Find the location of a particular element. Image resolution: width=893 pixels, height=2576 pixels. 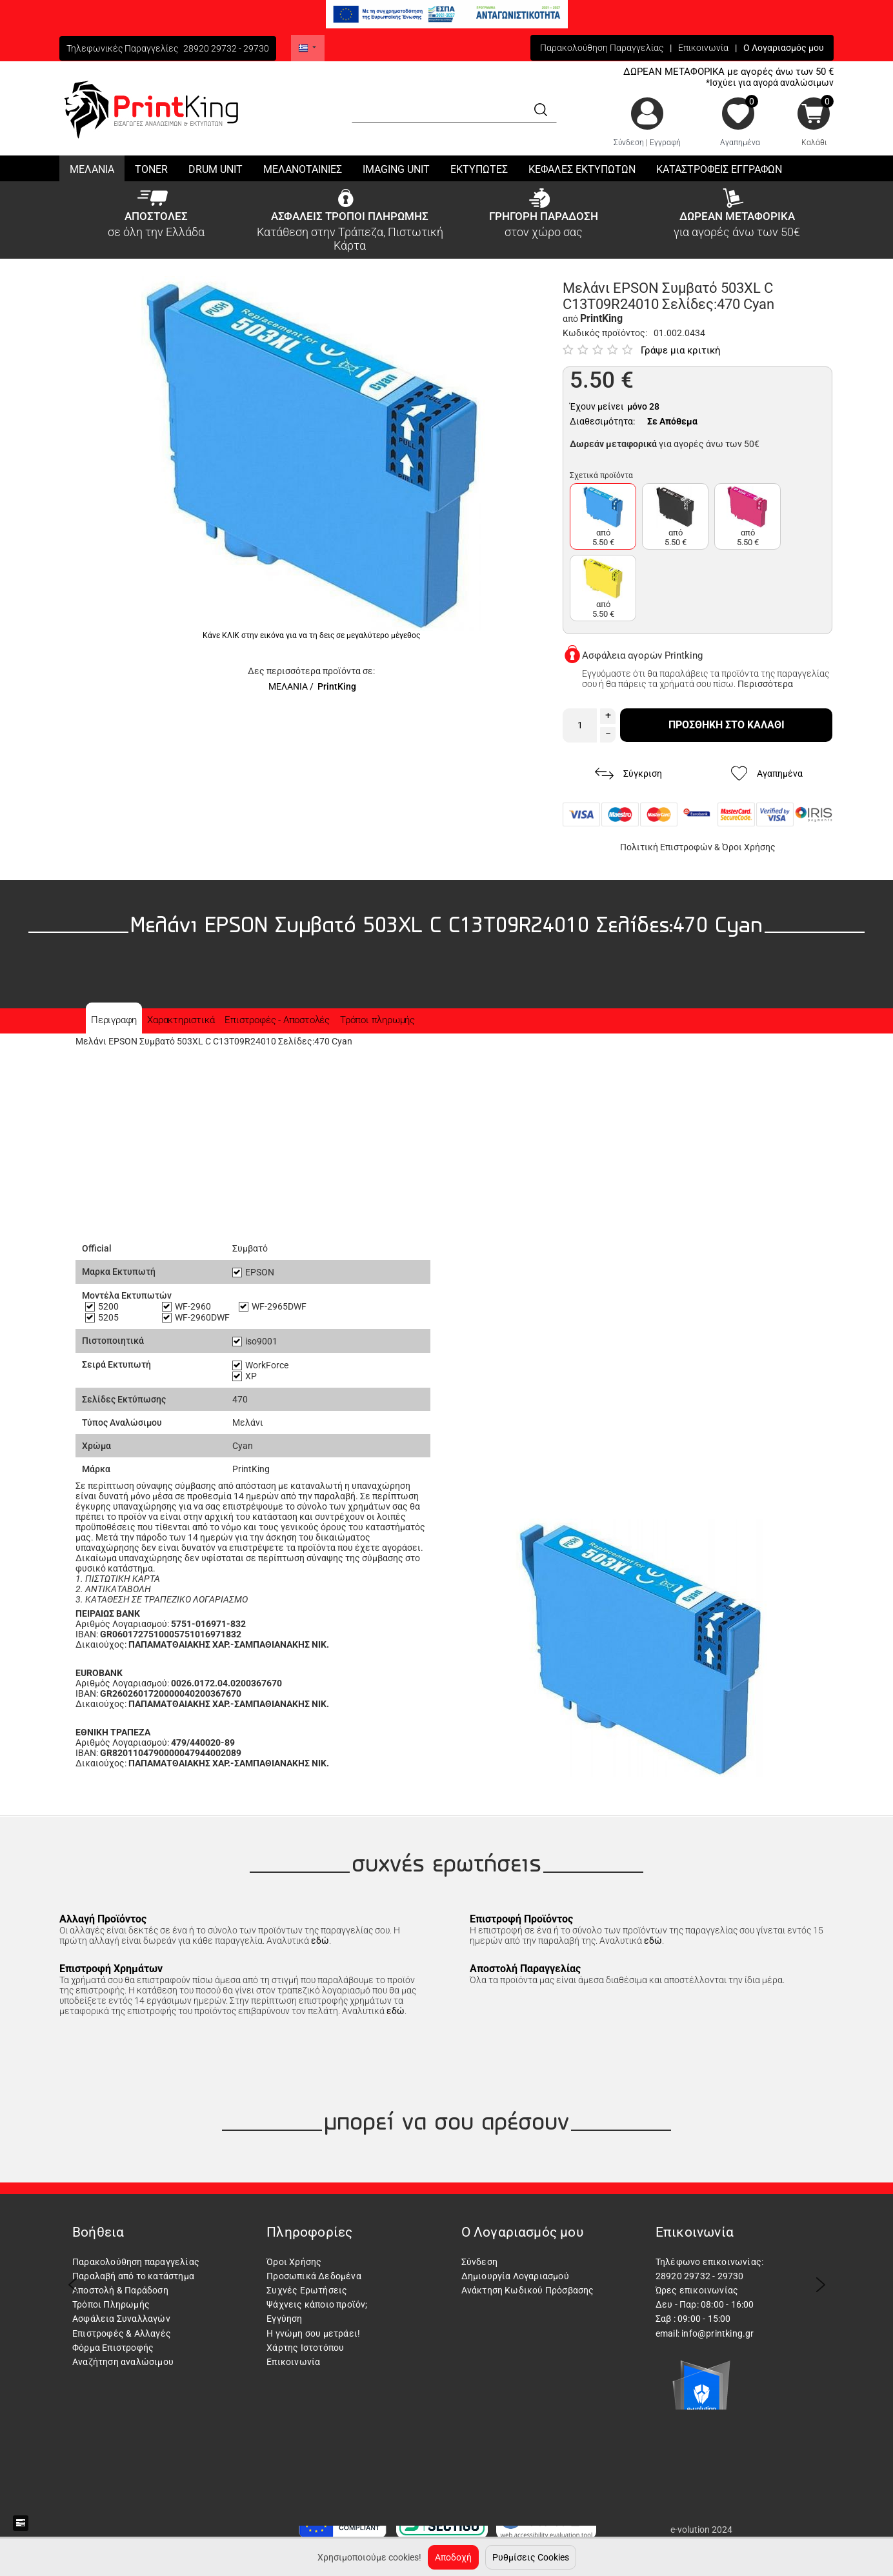

Αποστολή & Παράδοση is located at coordinates (120, 2290).